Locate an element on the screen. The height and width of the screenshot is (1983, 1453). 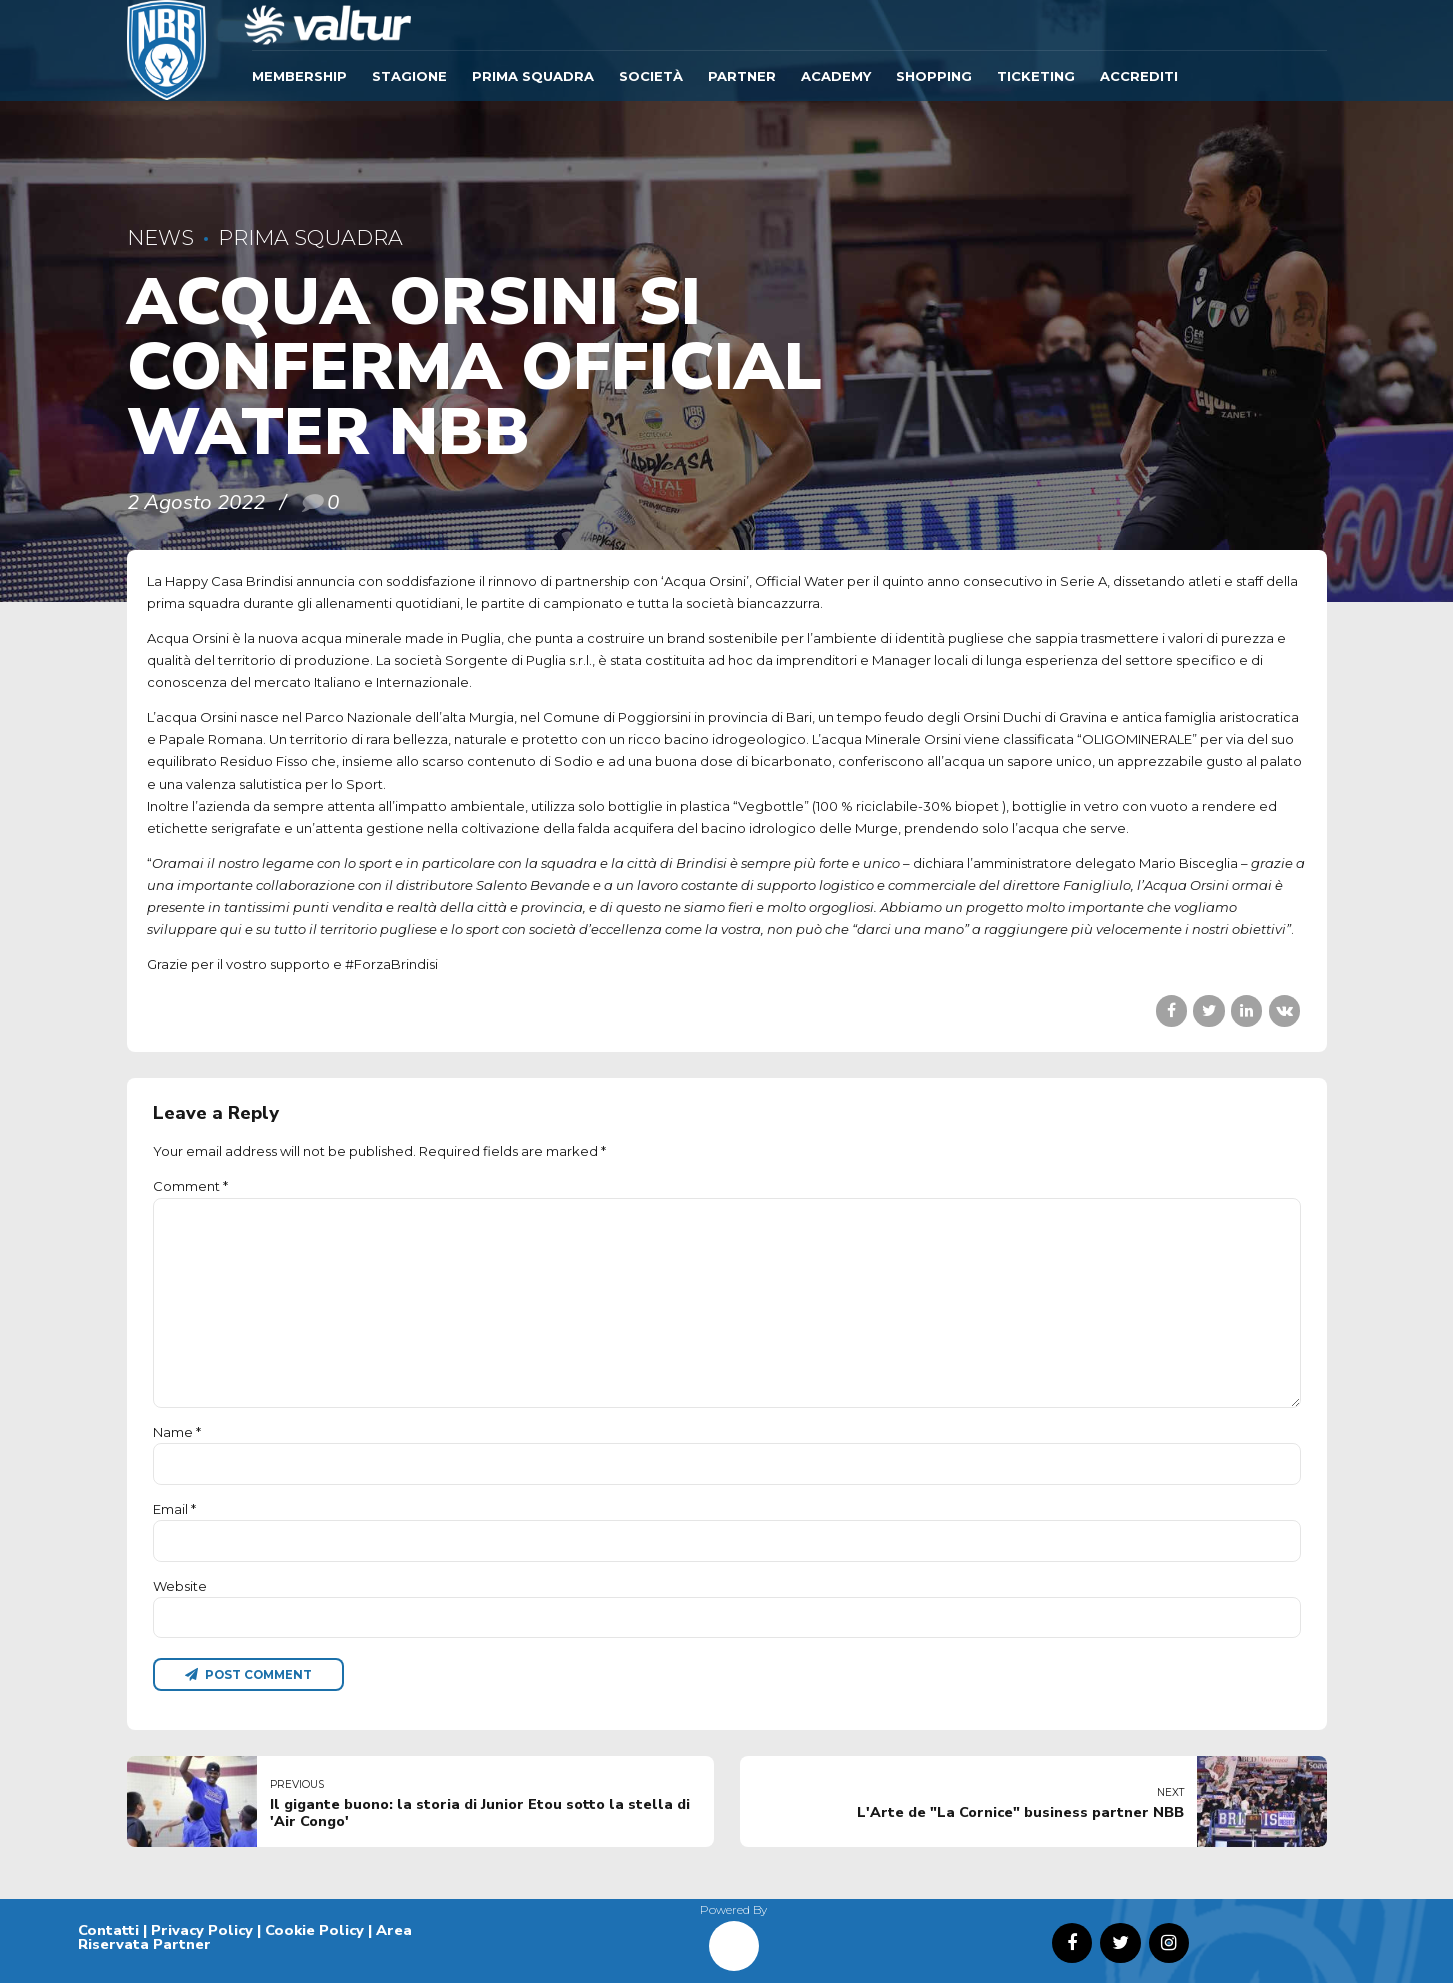
Privacy Policy is located at coordinates (202, 1930).